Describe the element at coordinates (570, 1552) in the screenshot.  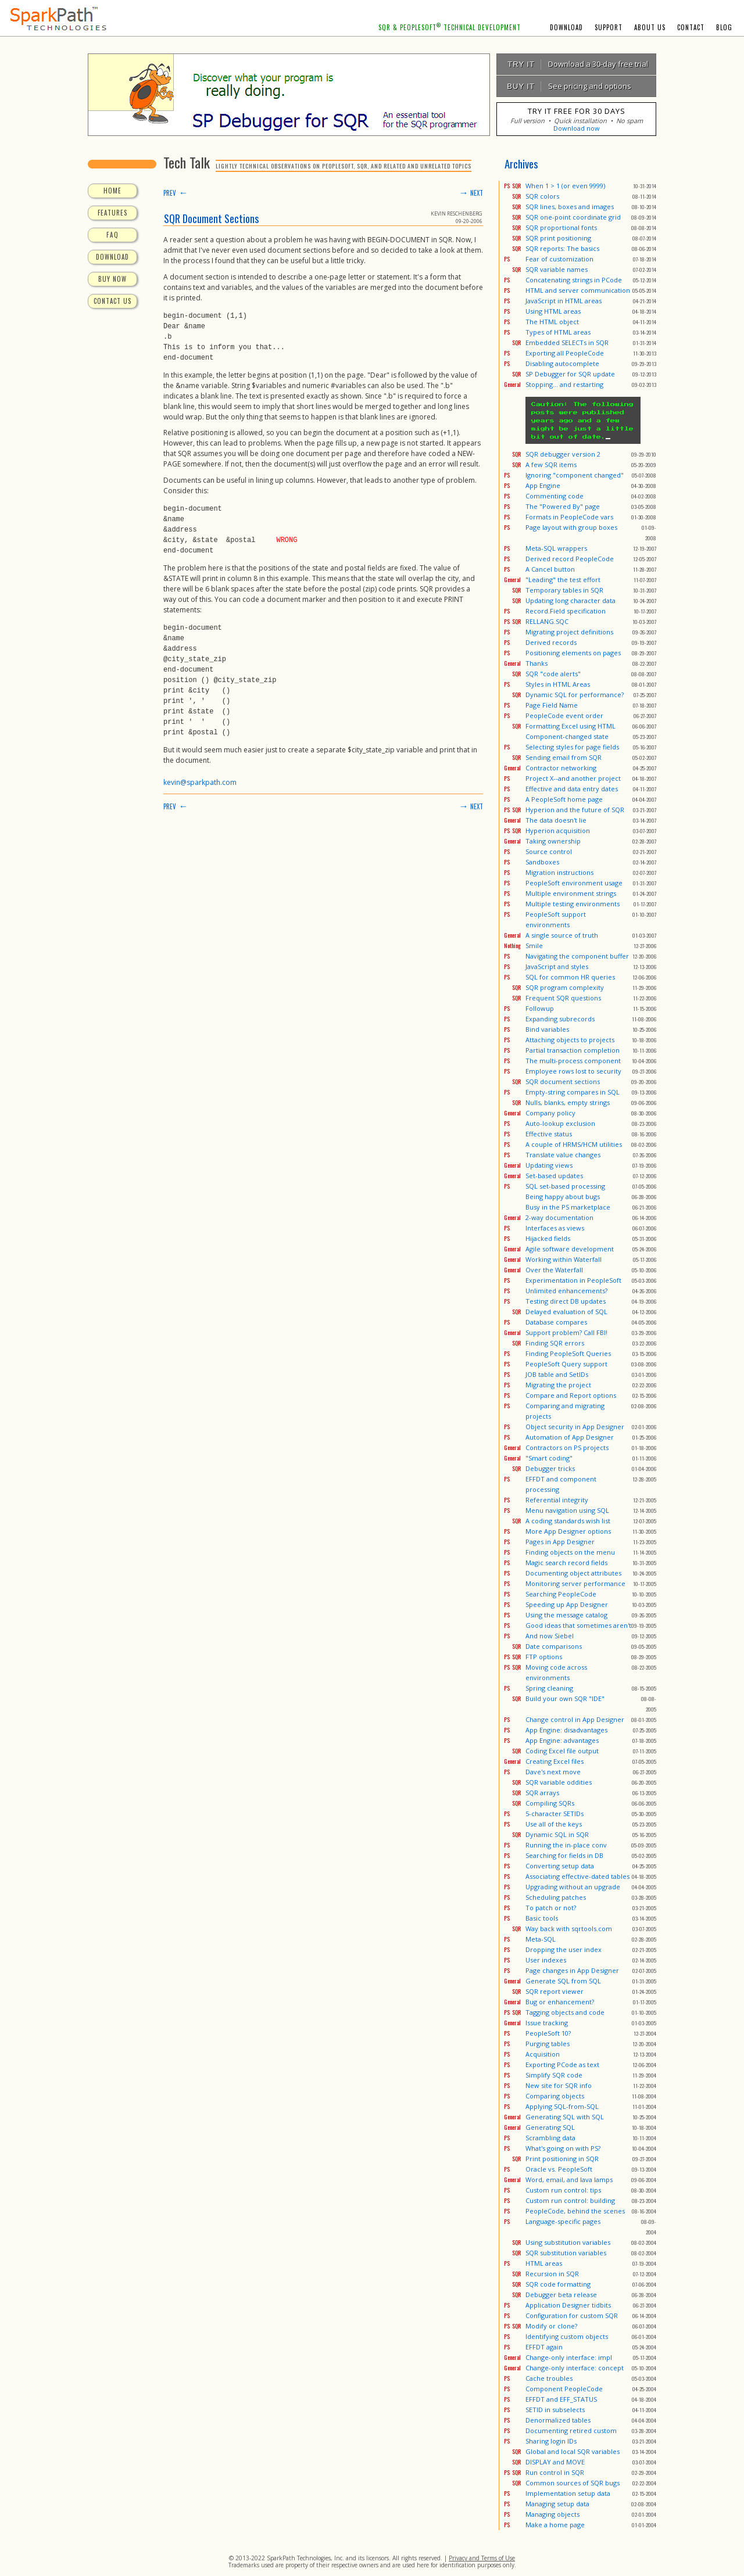
I see `Finding objects on the menu` at that location.